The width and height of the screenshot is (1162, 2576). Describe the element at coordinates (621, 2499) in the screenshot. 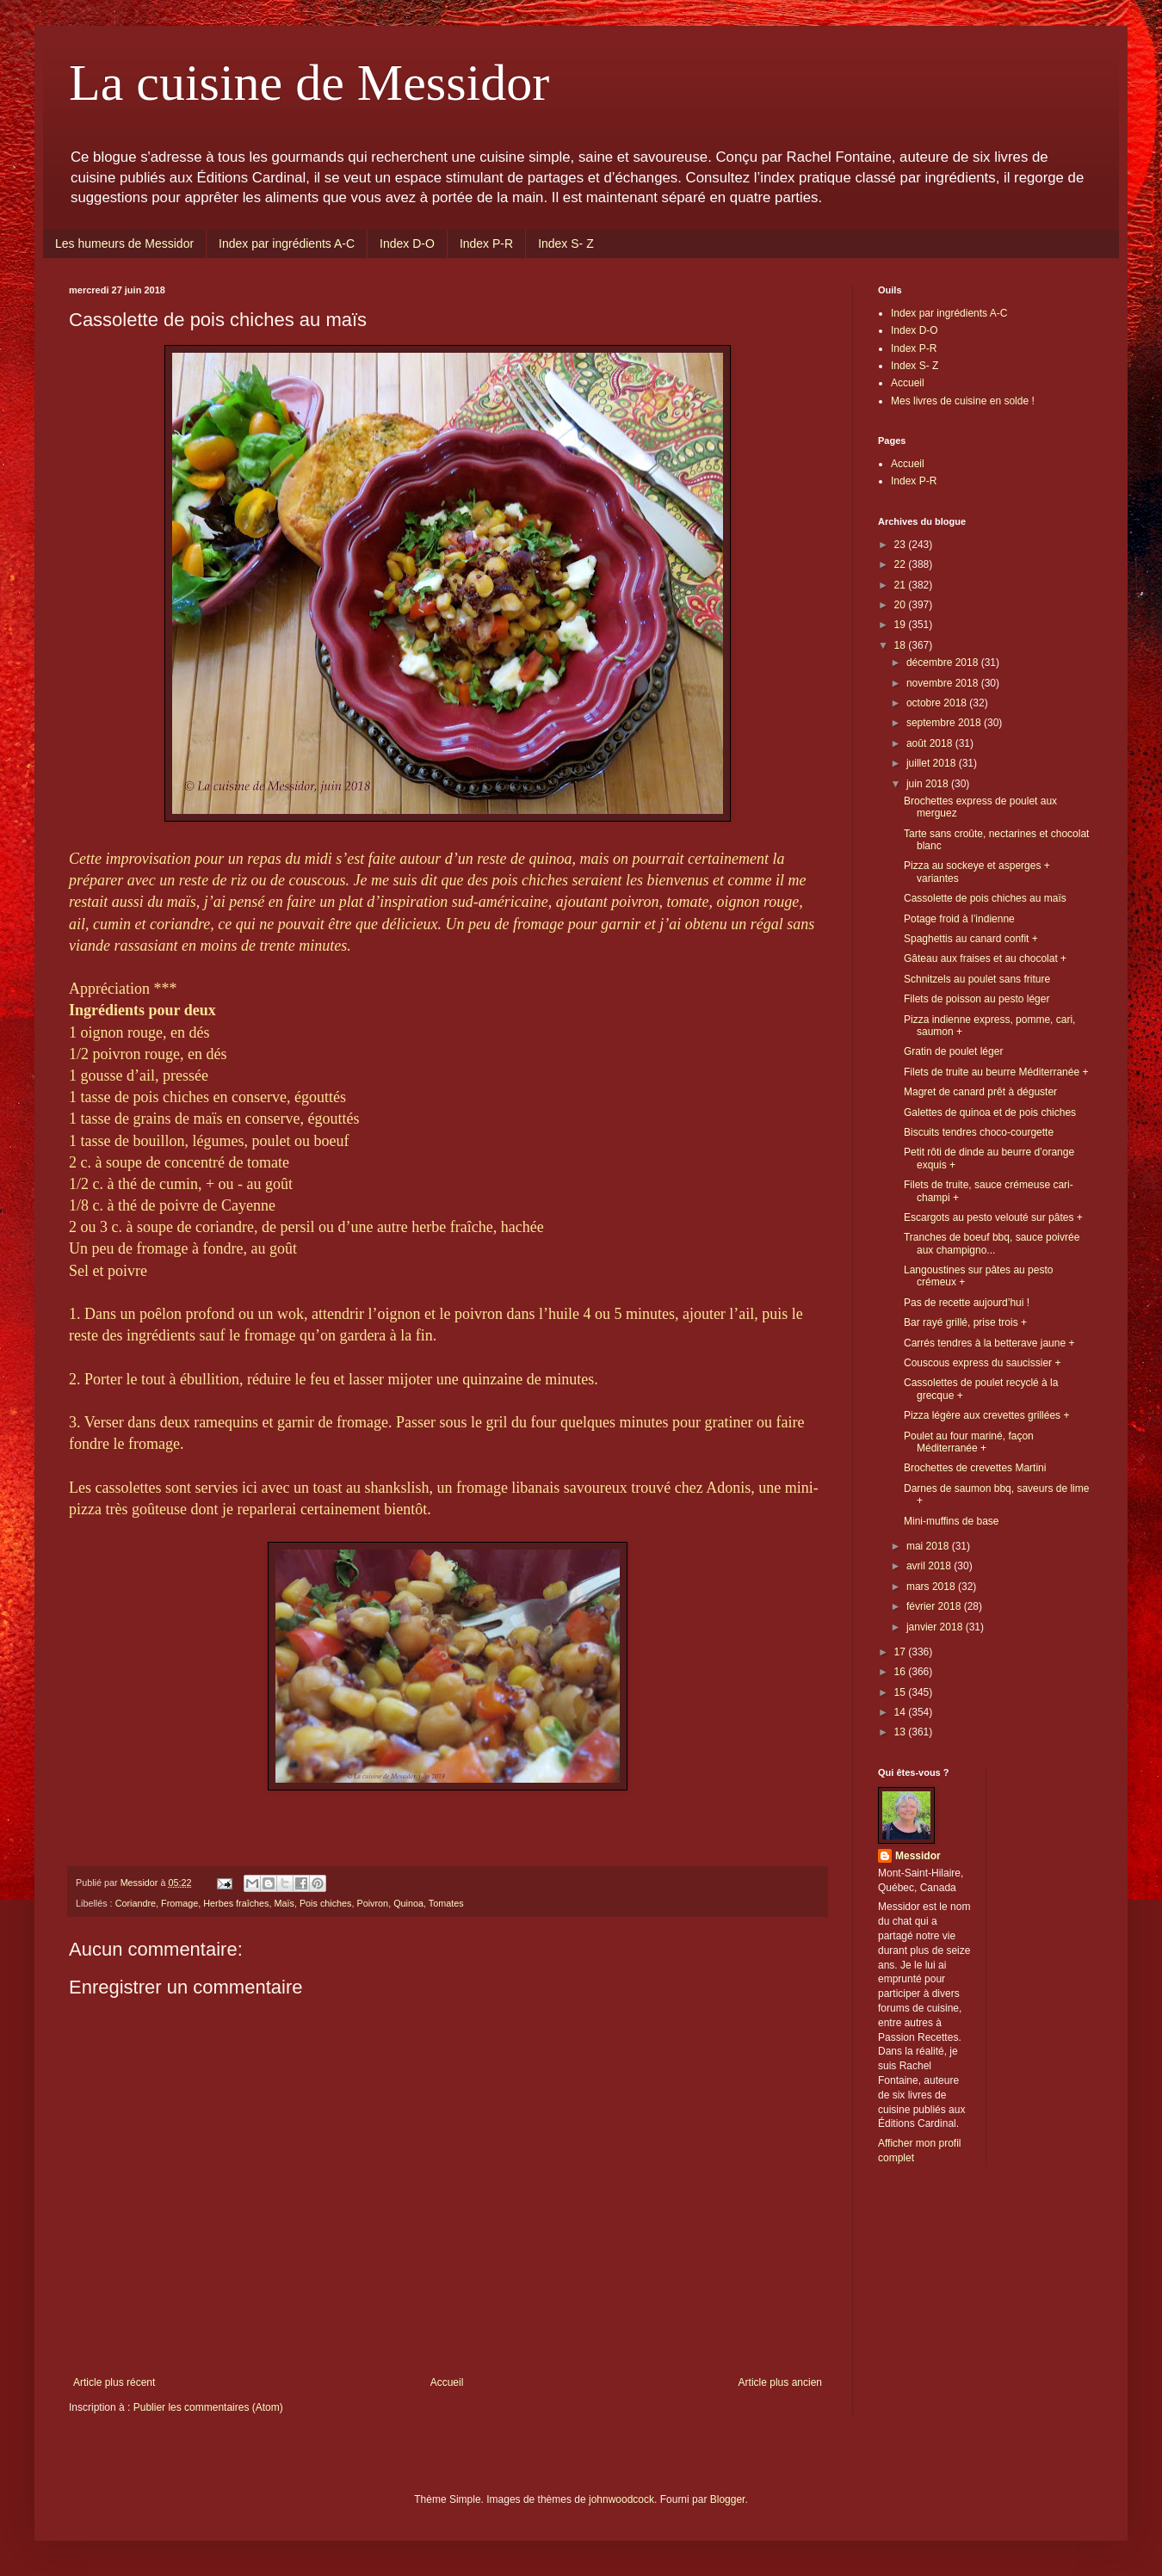

I see `johnwoodcock` at that location.